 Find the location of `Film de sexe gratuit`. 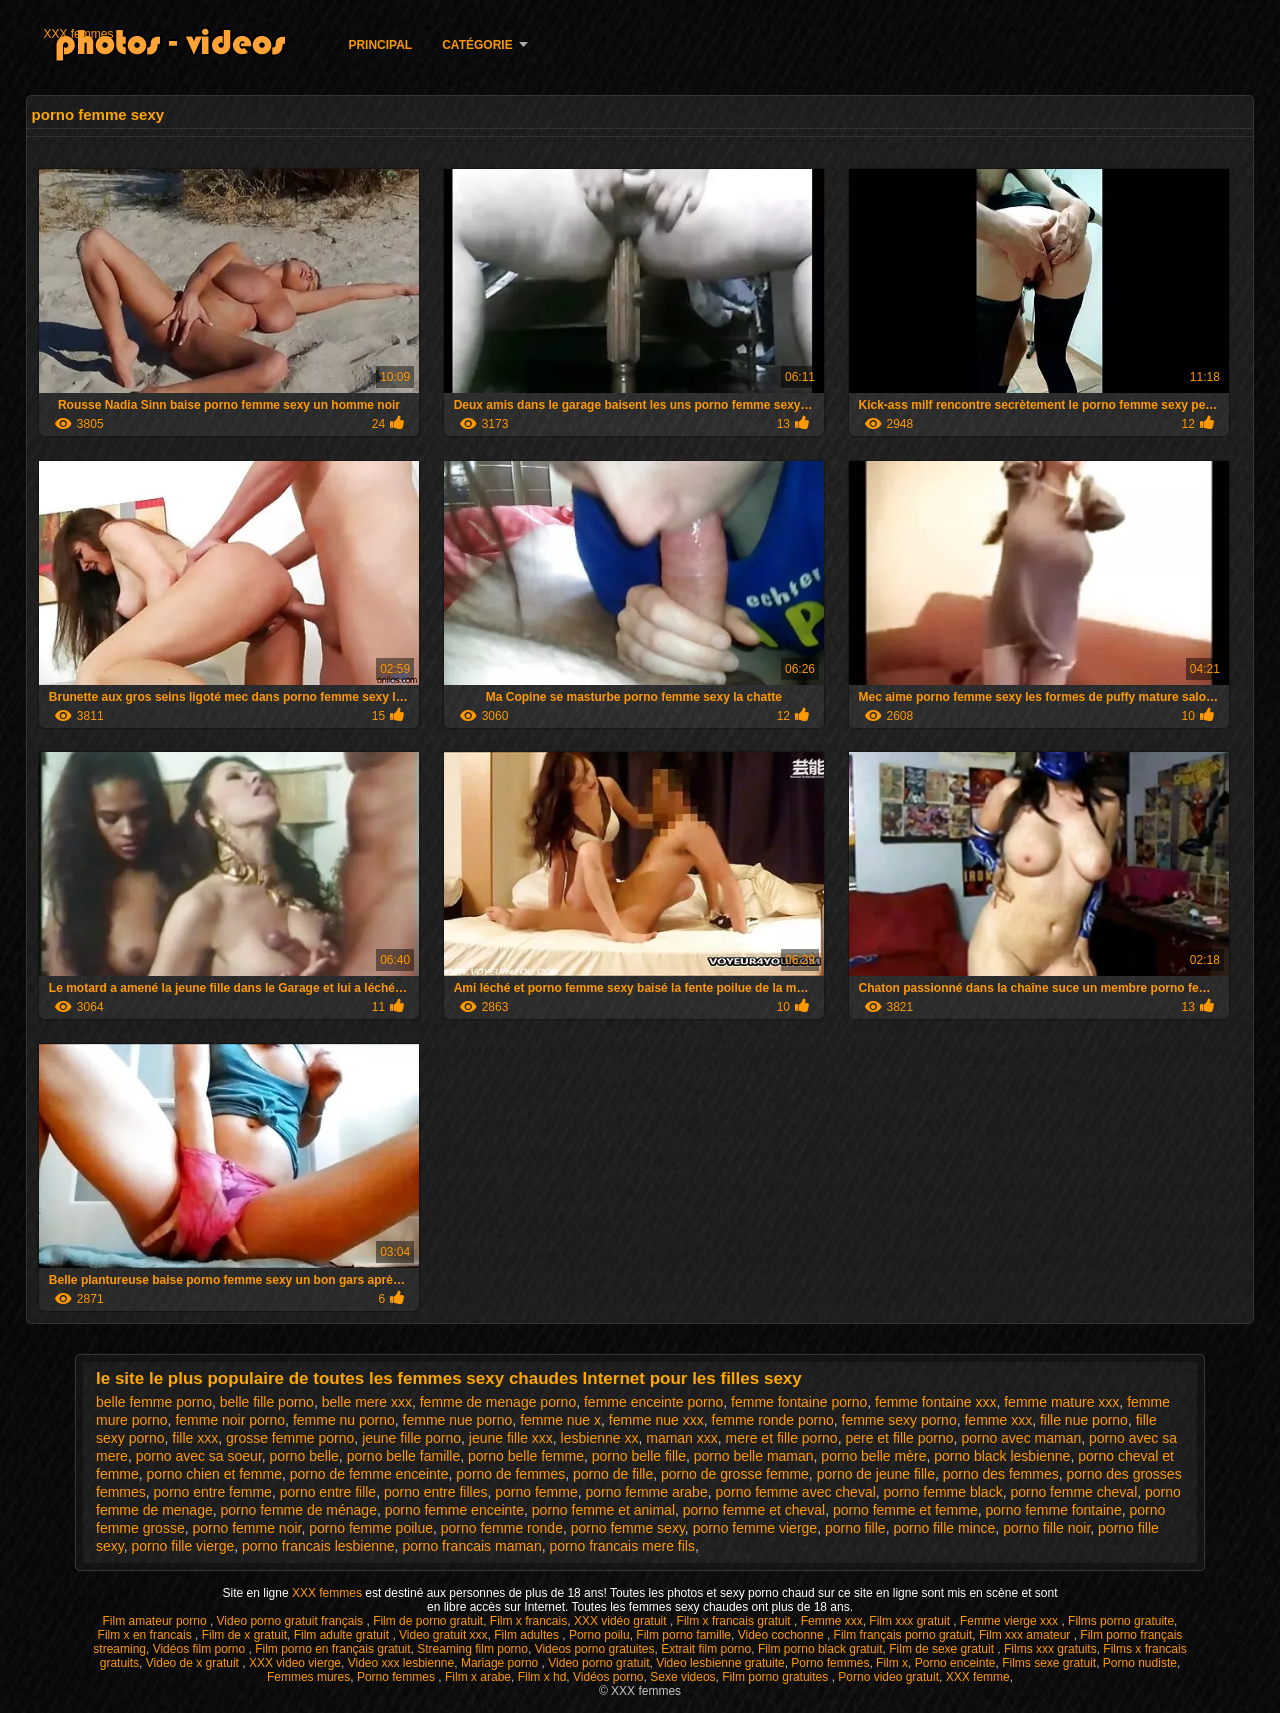

Film de sexe gratuit is located at coordinates (943, 1649).